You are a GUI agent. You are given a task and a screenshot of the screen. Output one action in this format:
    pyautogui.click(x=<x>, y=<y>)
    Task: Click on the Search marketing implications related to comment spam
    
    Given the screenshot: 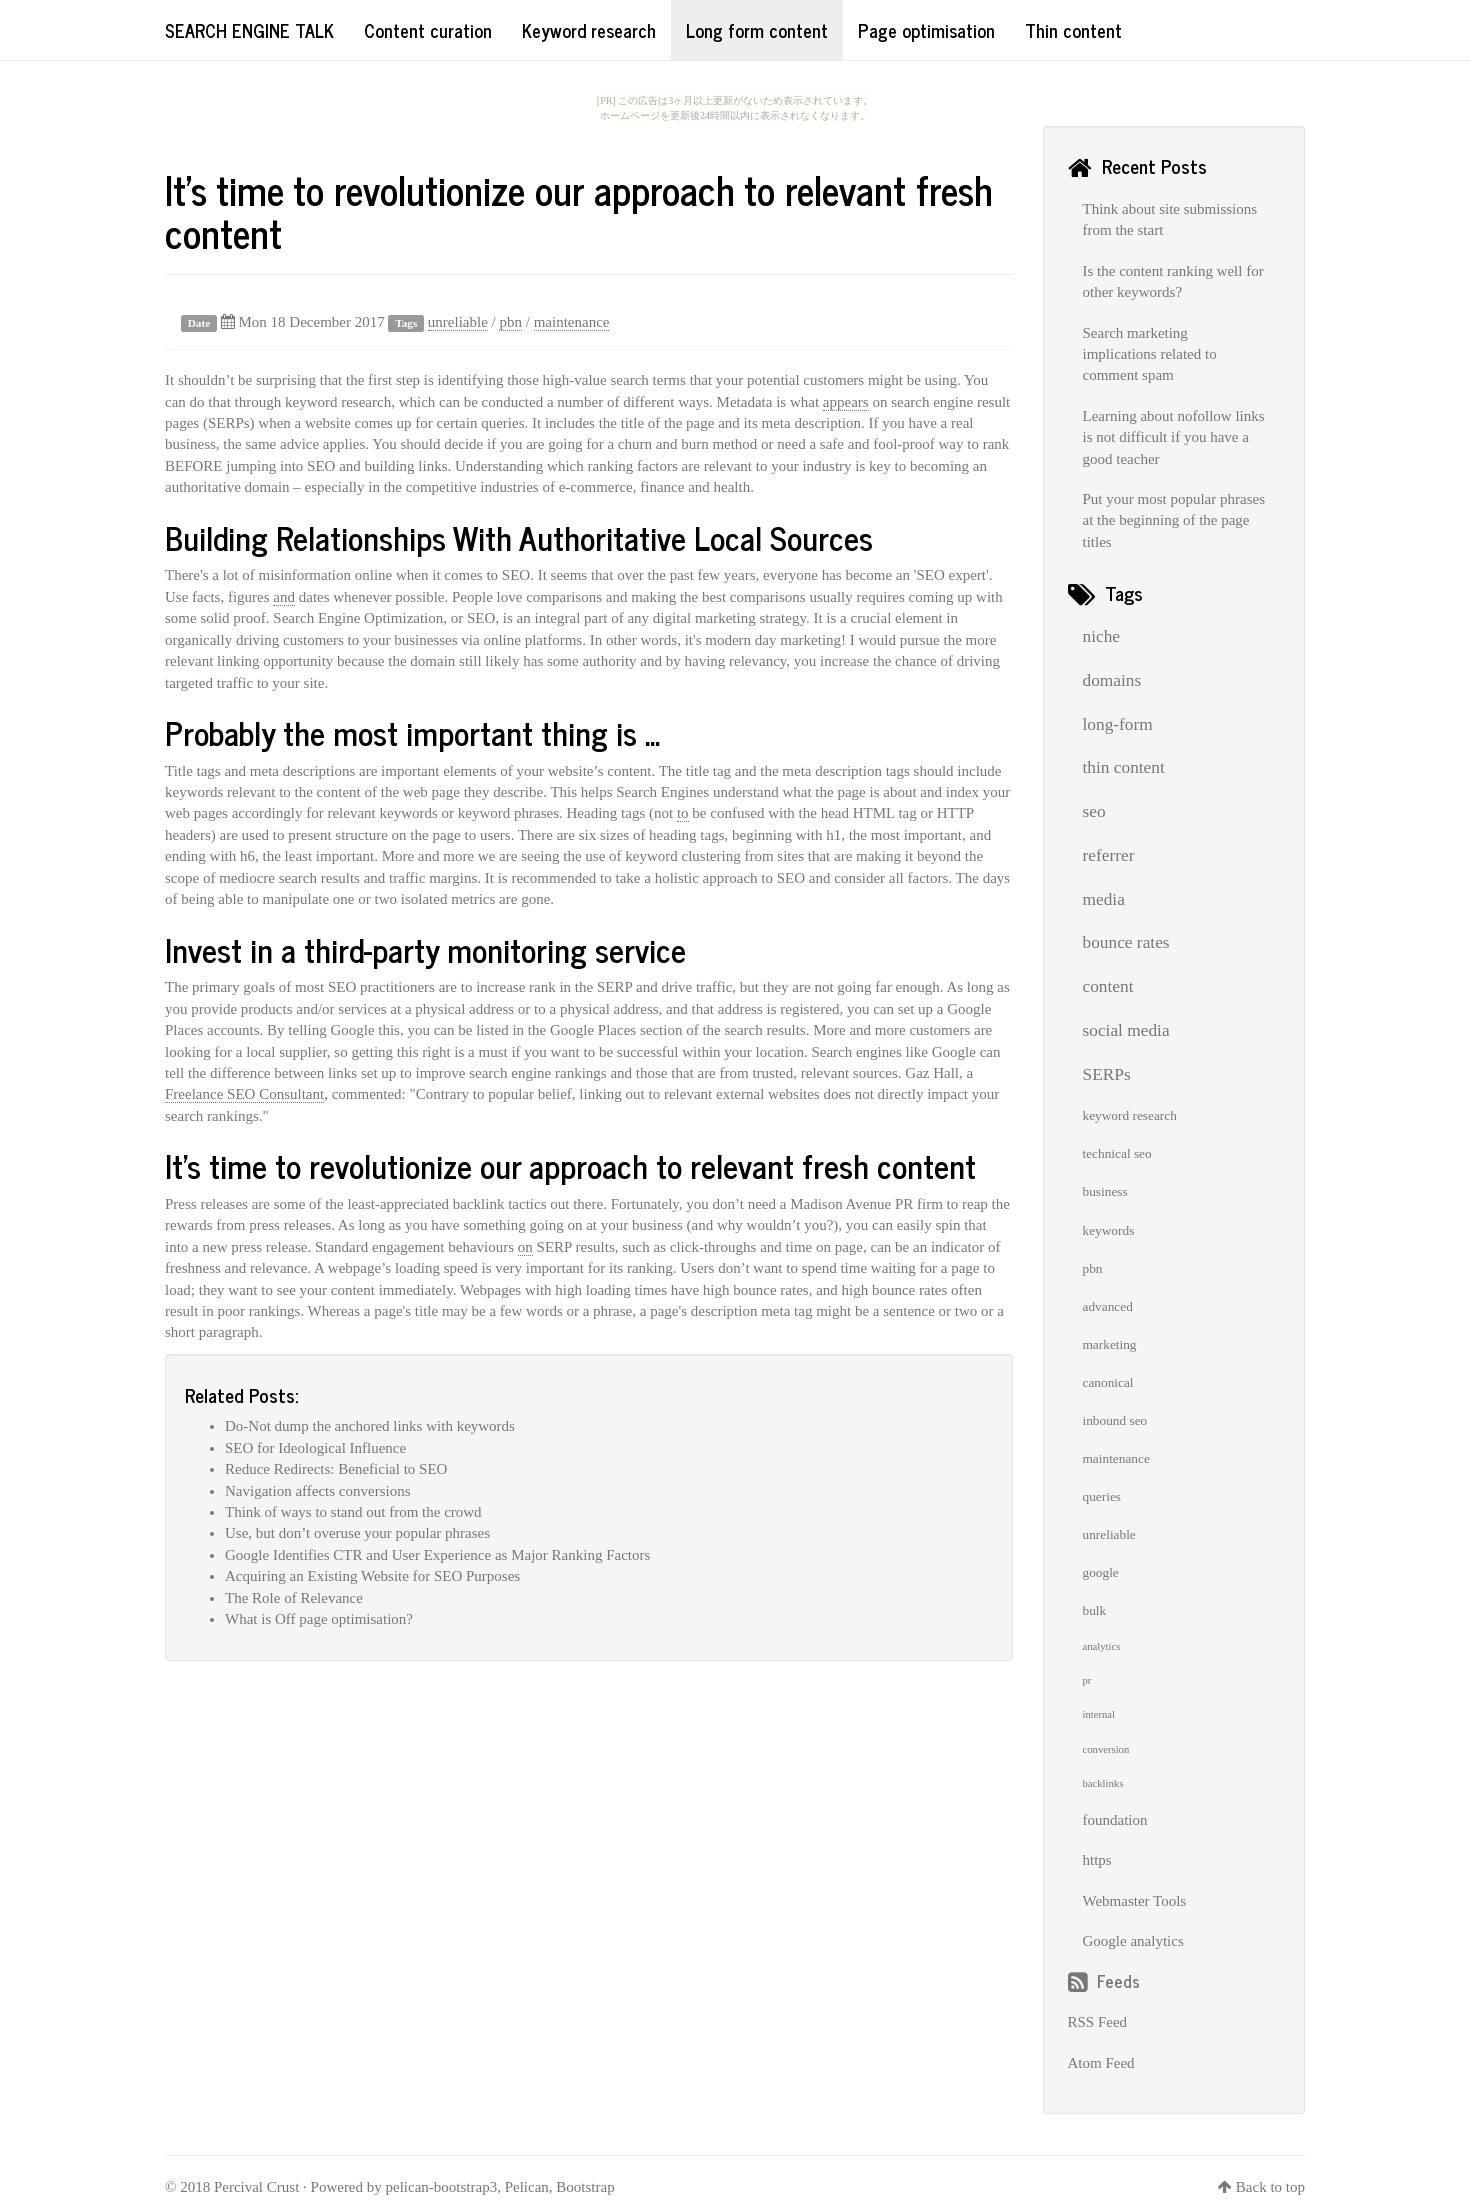 What is the action you would take?
    pyautogui.click(x=1150, y=354)
    